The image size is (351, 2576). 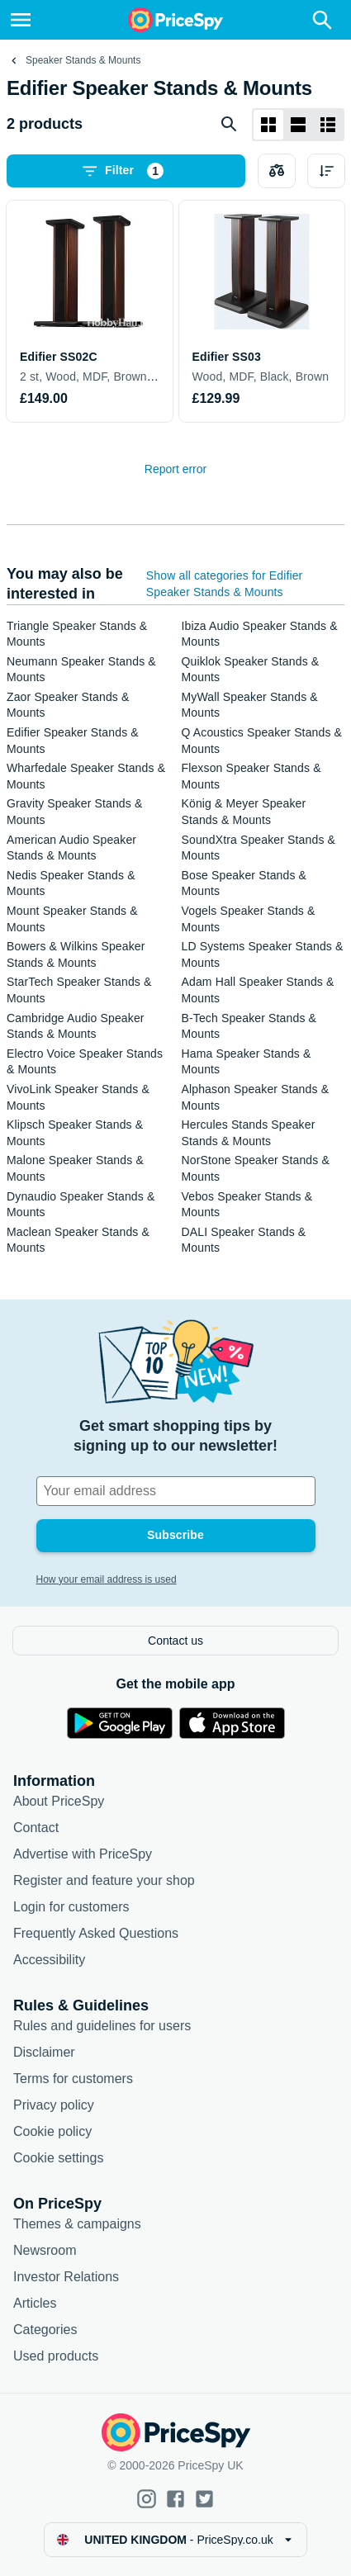 I want to click on [Menu], so click(x=20, y=20).